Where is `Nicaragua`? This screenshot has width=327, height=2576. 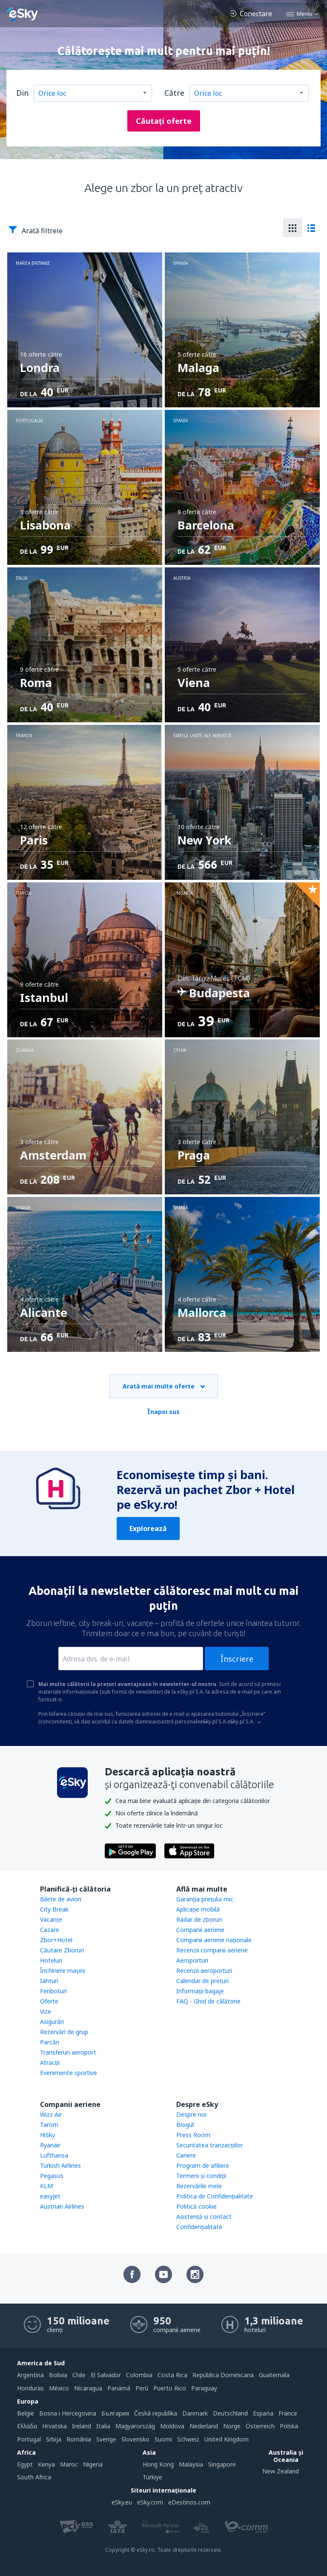
Nicaragua is located at coordinates (88, 2388).